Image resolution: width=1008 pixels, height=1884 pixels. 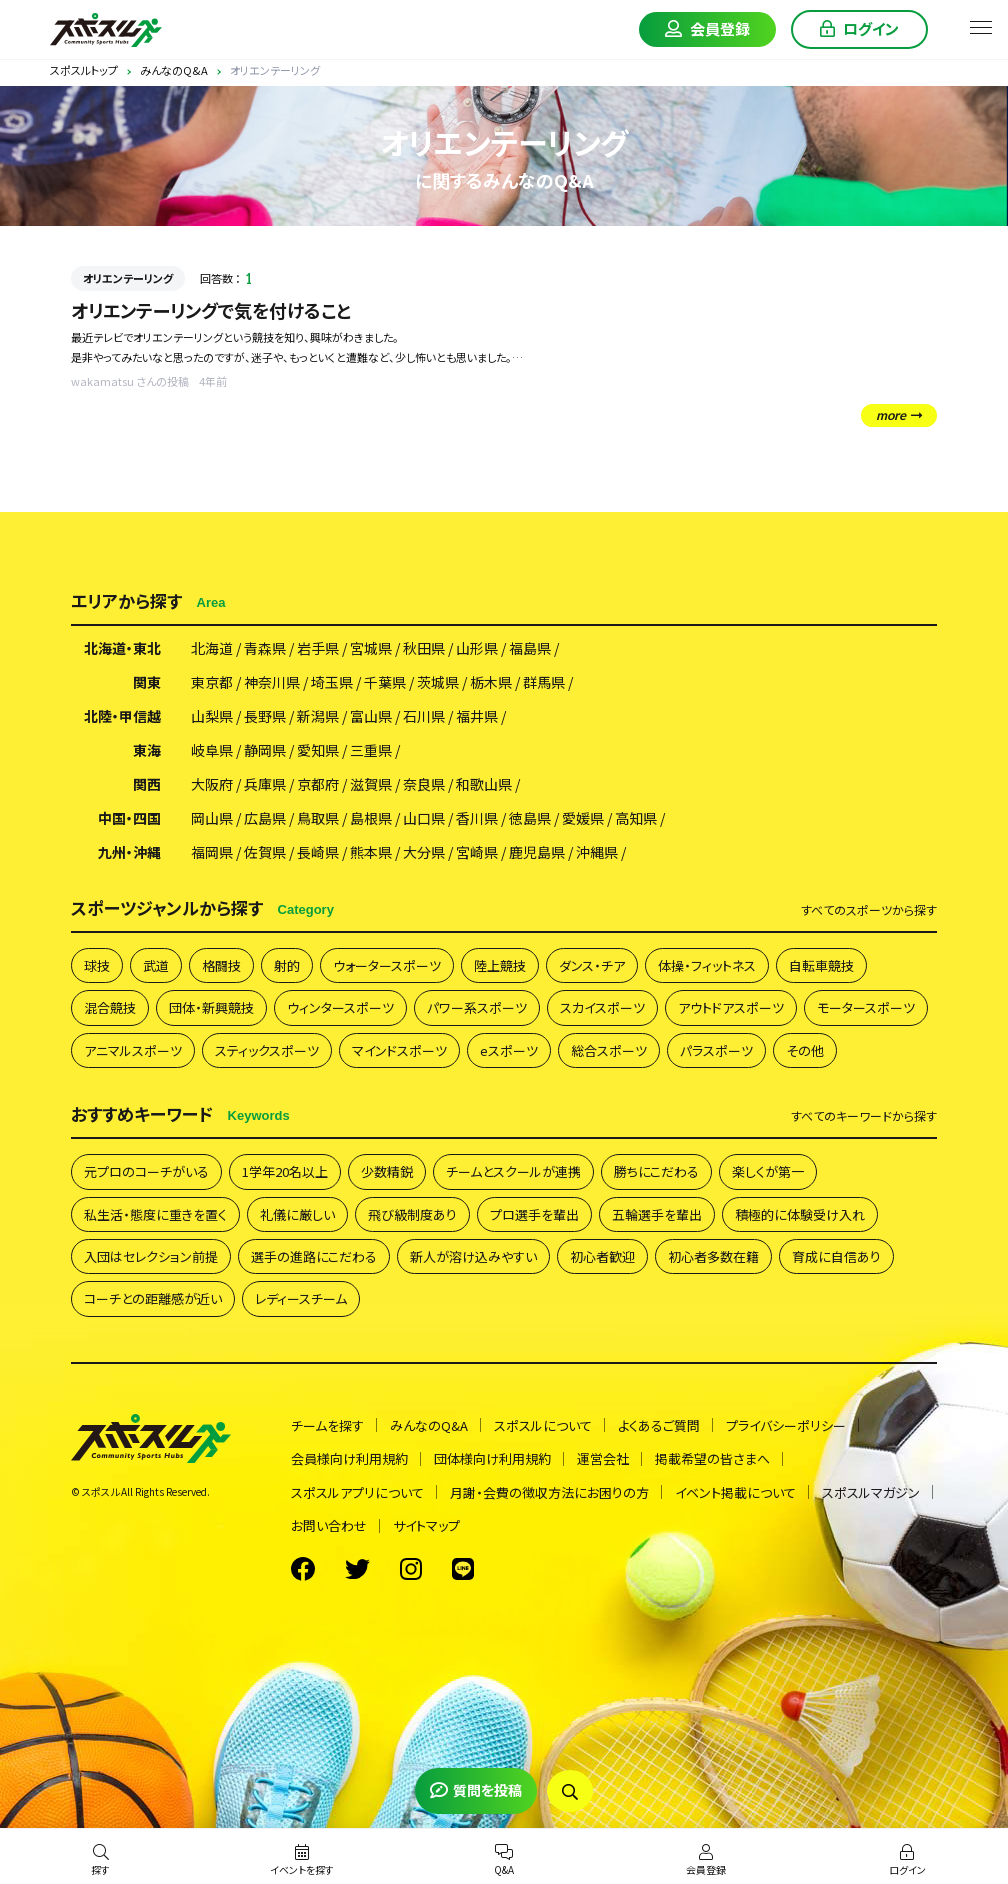 I want to click on 関東, so click(x=147, y=682).